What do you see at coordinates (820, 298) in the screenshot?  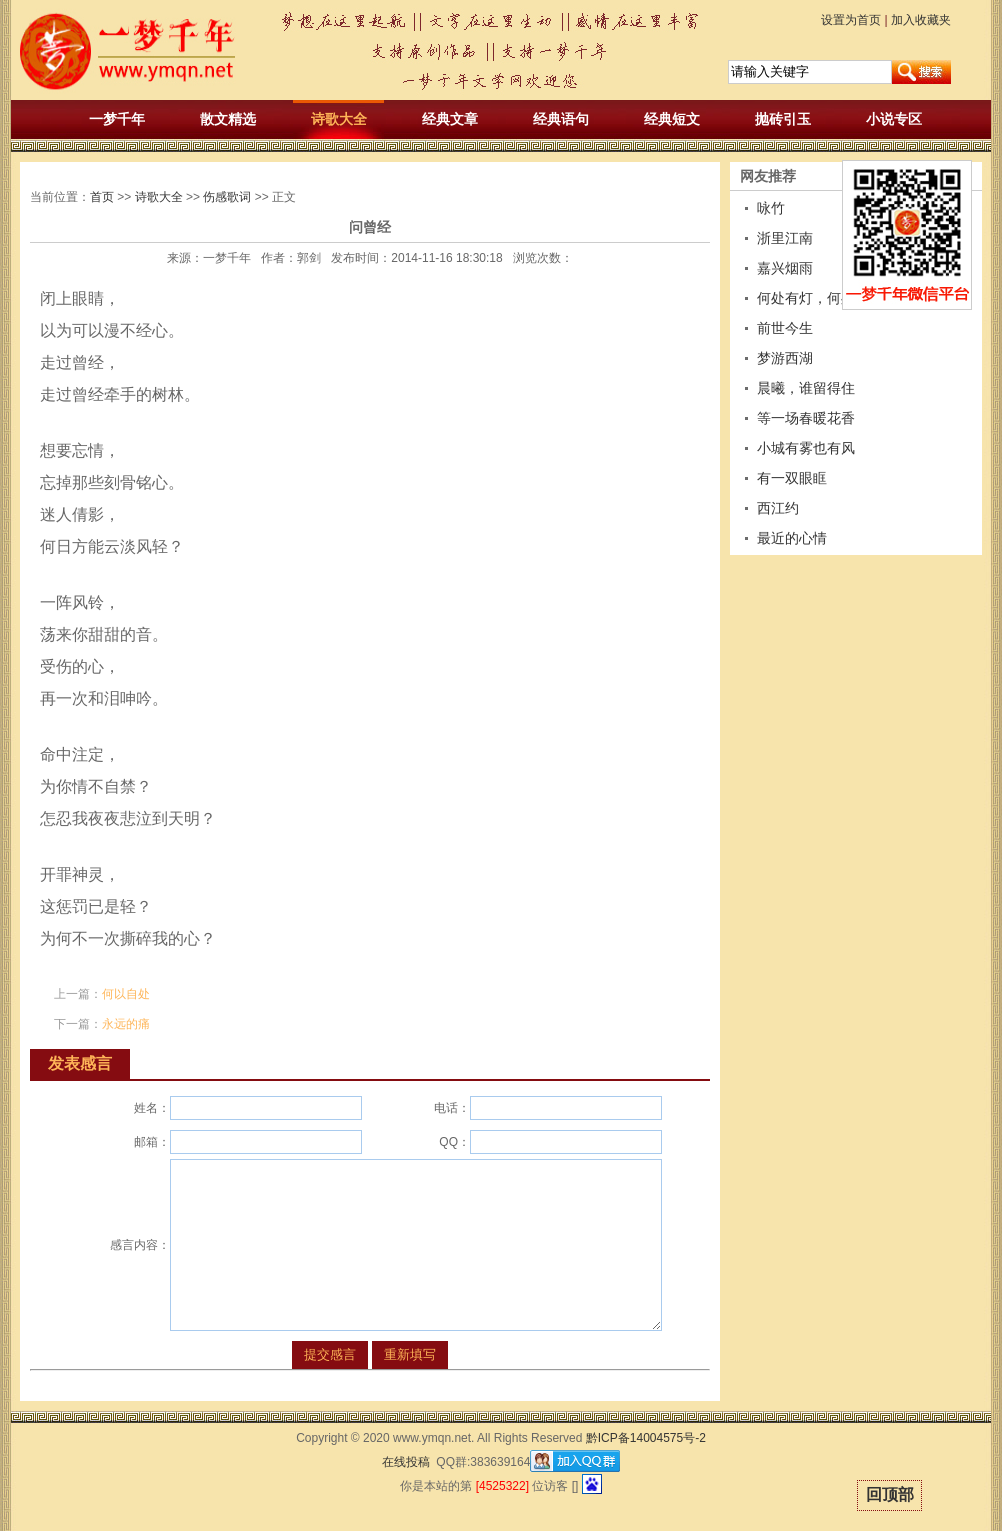 I see `何处有灯，何处无灯` at bounding box center [820, 298].